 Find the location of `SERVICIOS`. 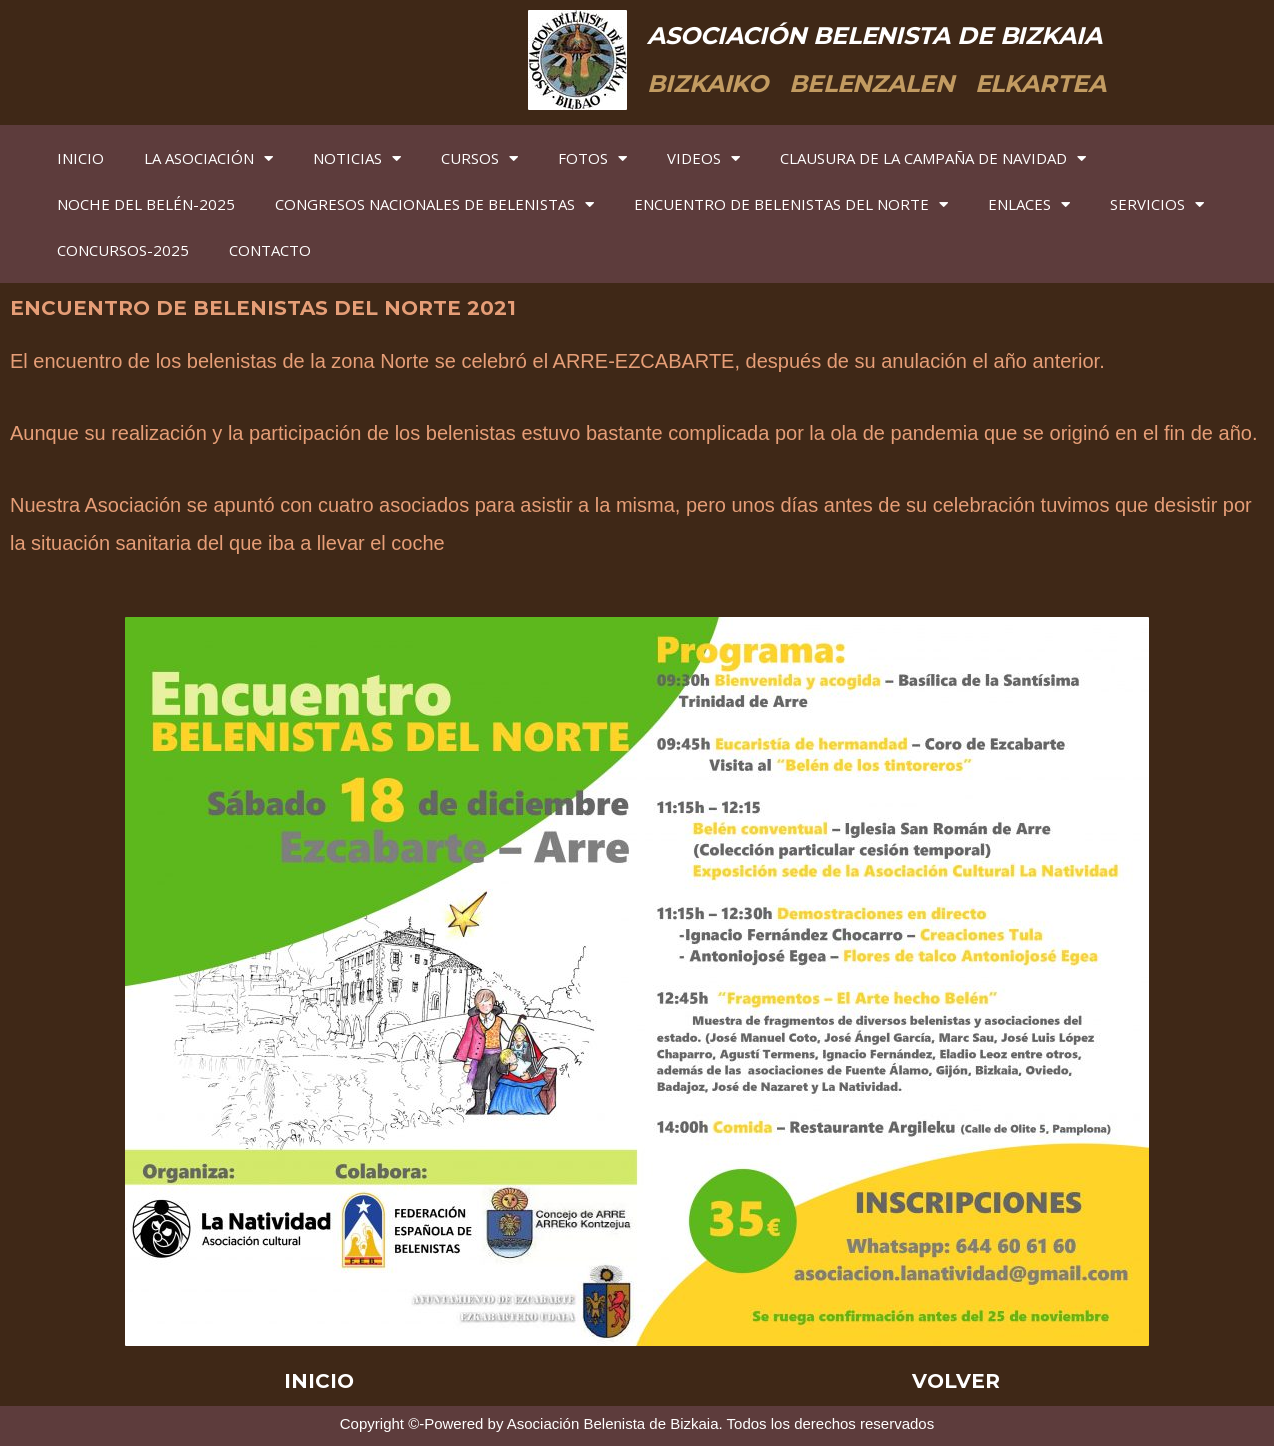

SERVICIOS is located at coordinates (1157, 204).